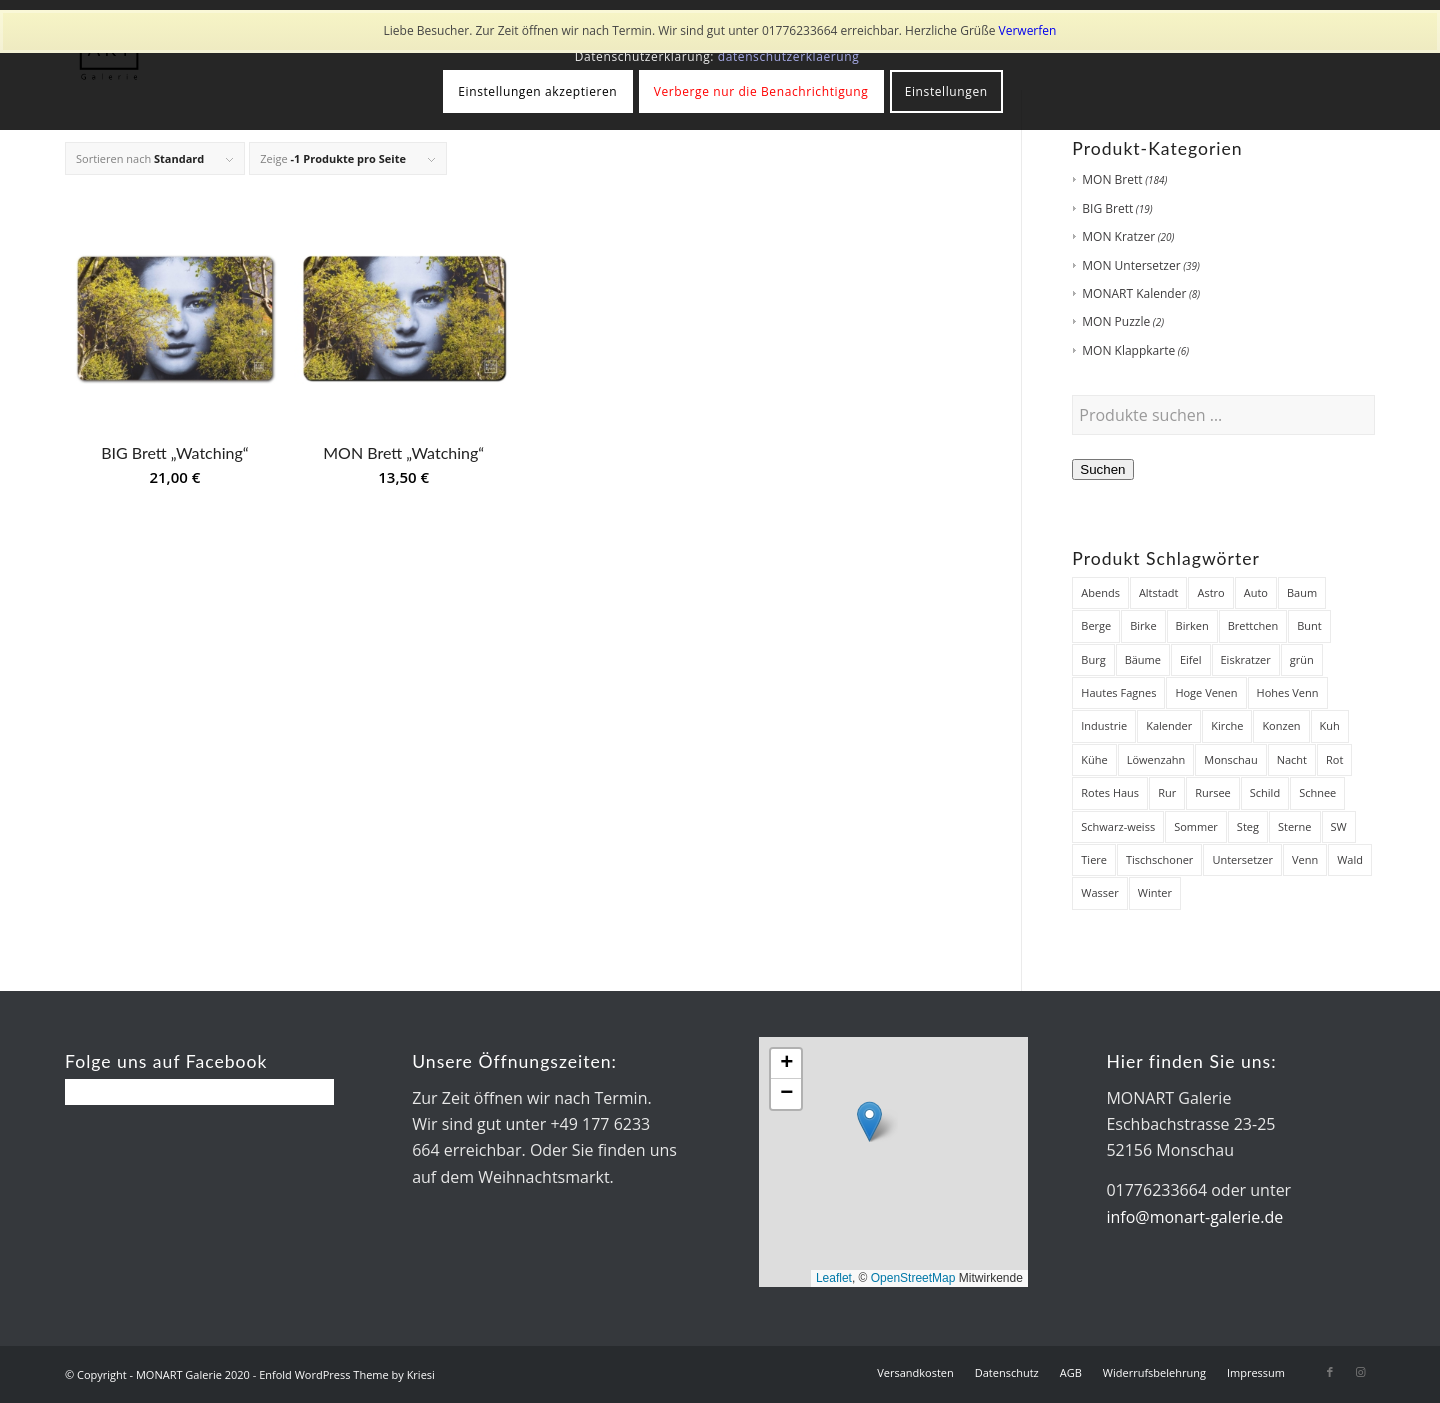 Image resolution: width=1440 pixels, height=1403 pixels. Describe the element at coordinates (1350, 859) in the screenshot. I see `Wald [Wald (7 Produkte)]` at that location.